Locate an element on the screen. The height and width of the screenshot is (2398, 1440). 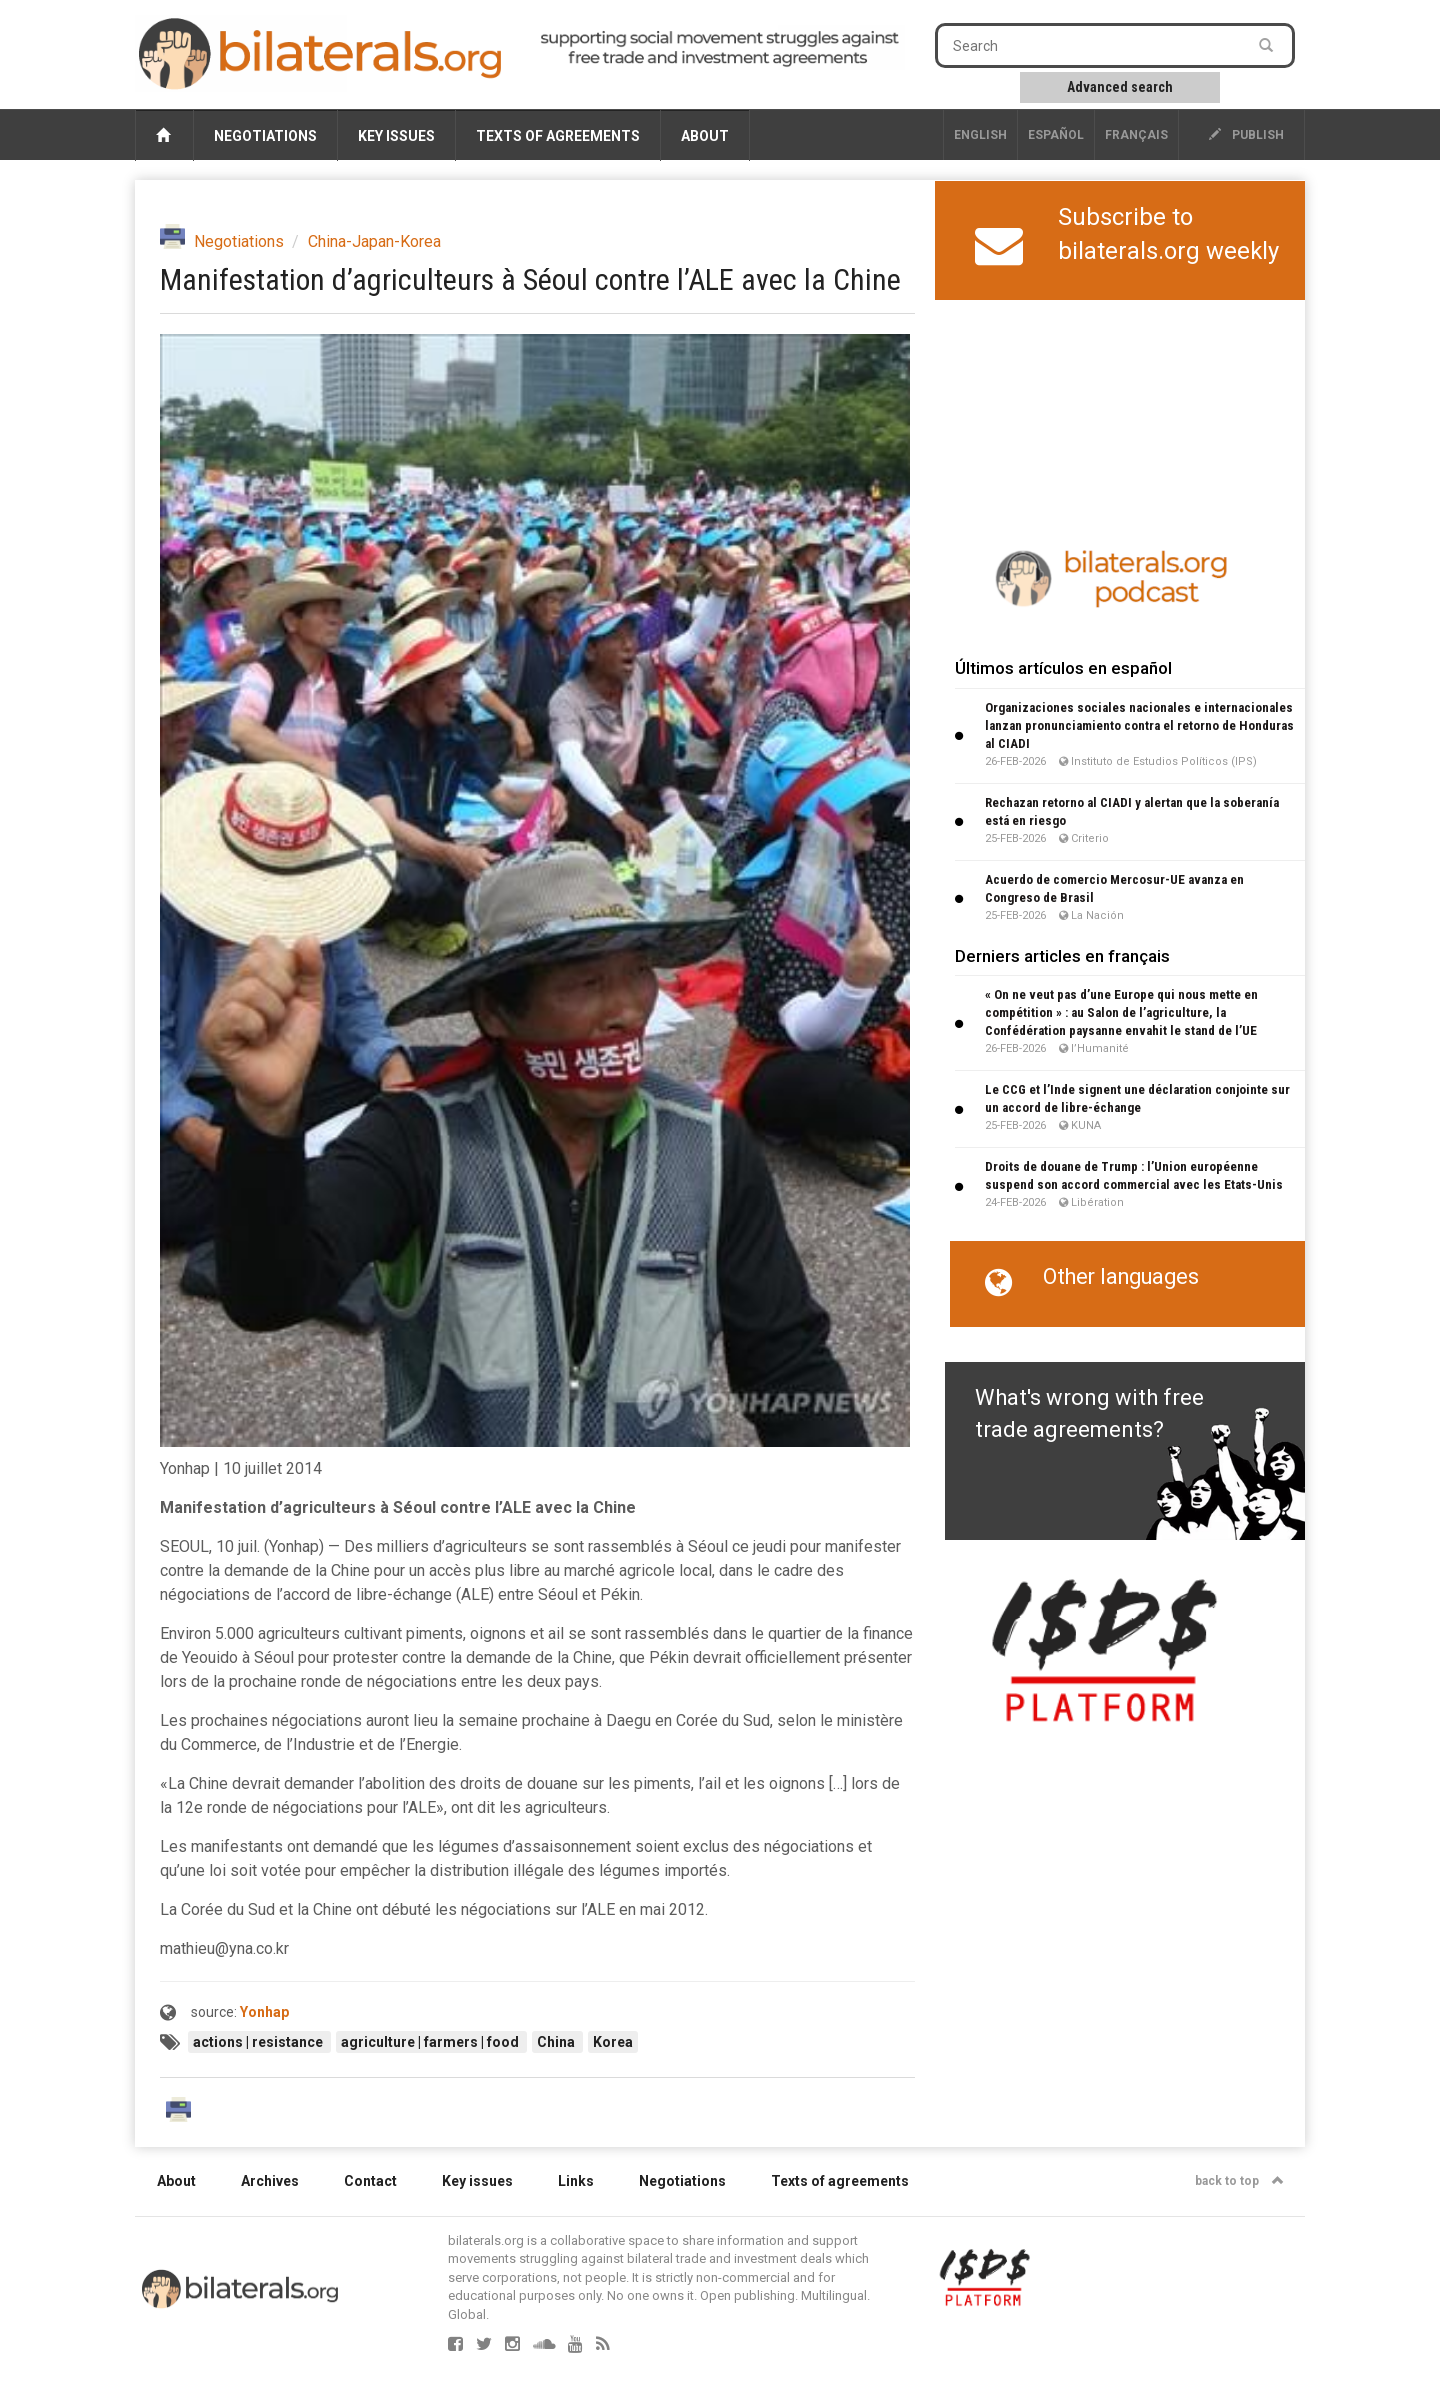
Texts of agreements is located at coordinates (558, 136).